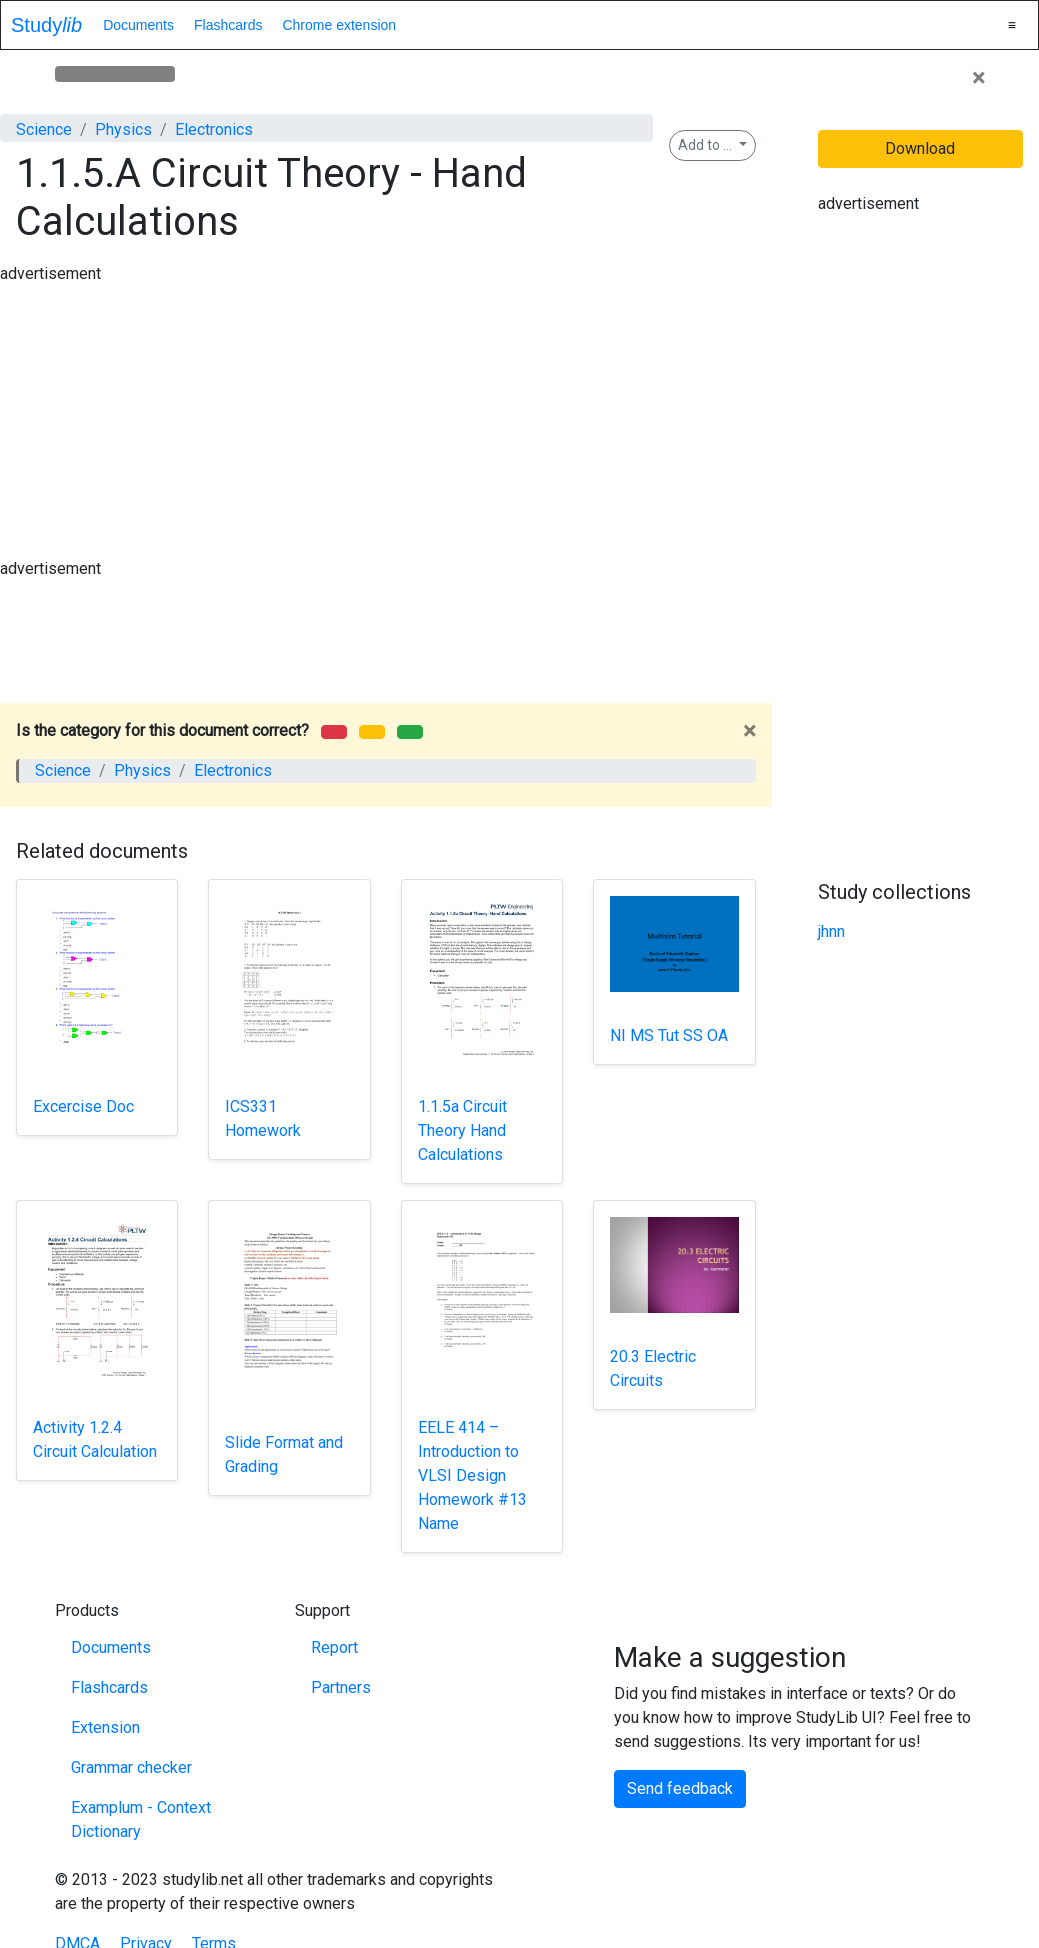  I want to click on Add to ..., so click(706, 145).